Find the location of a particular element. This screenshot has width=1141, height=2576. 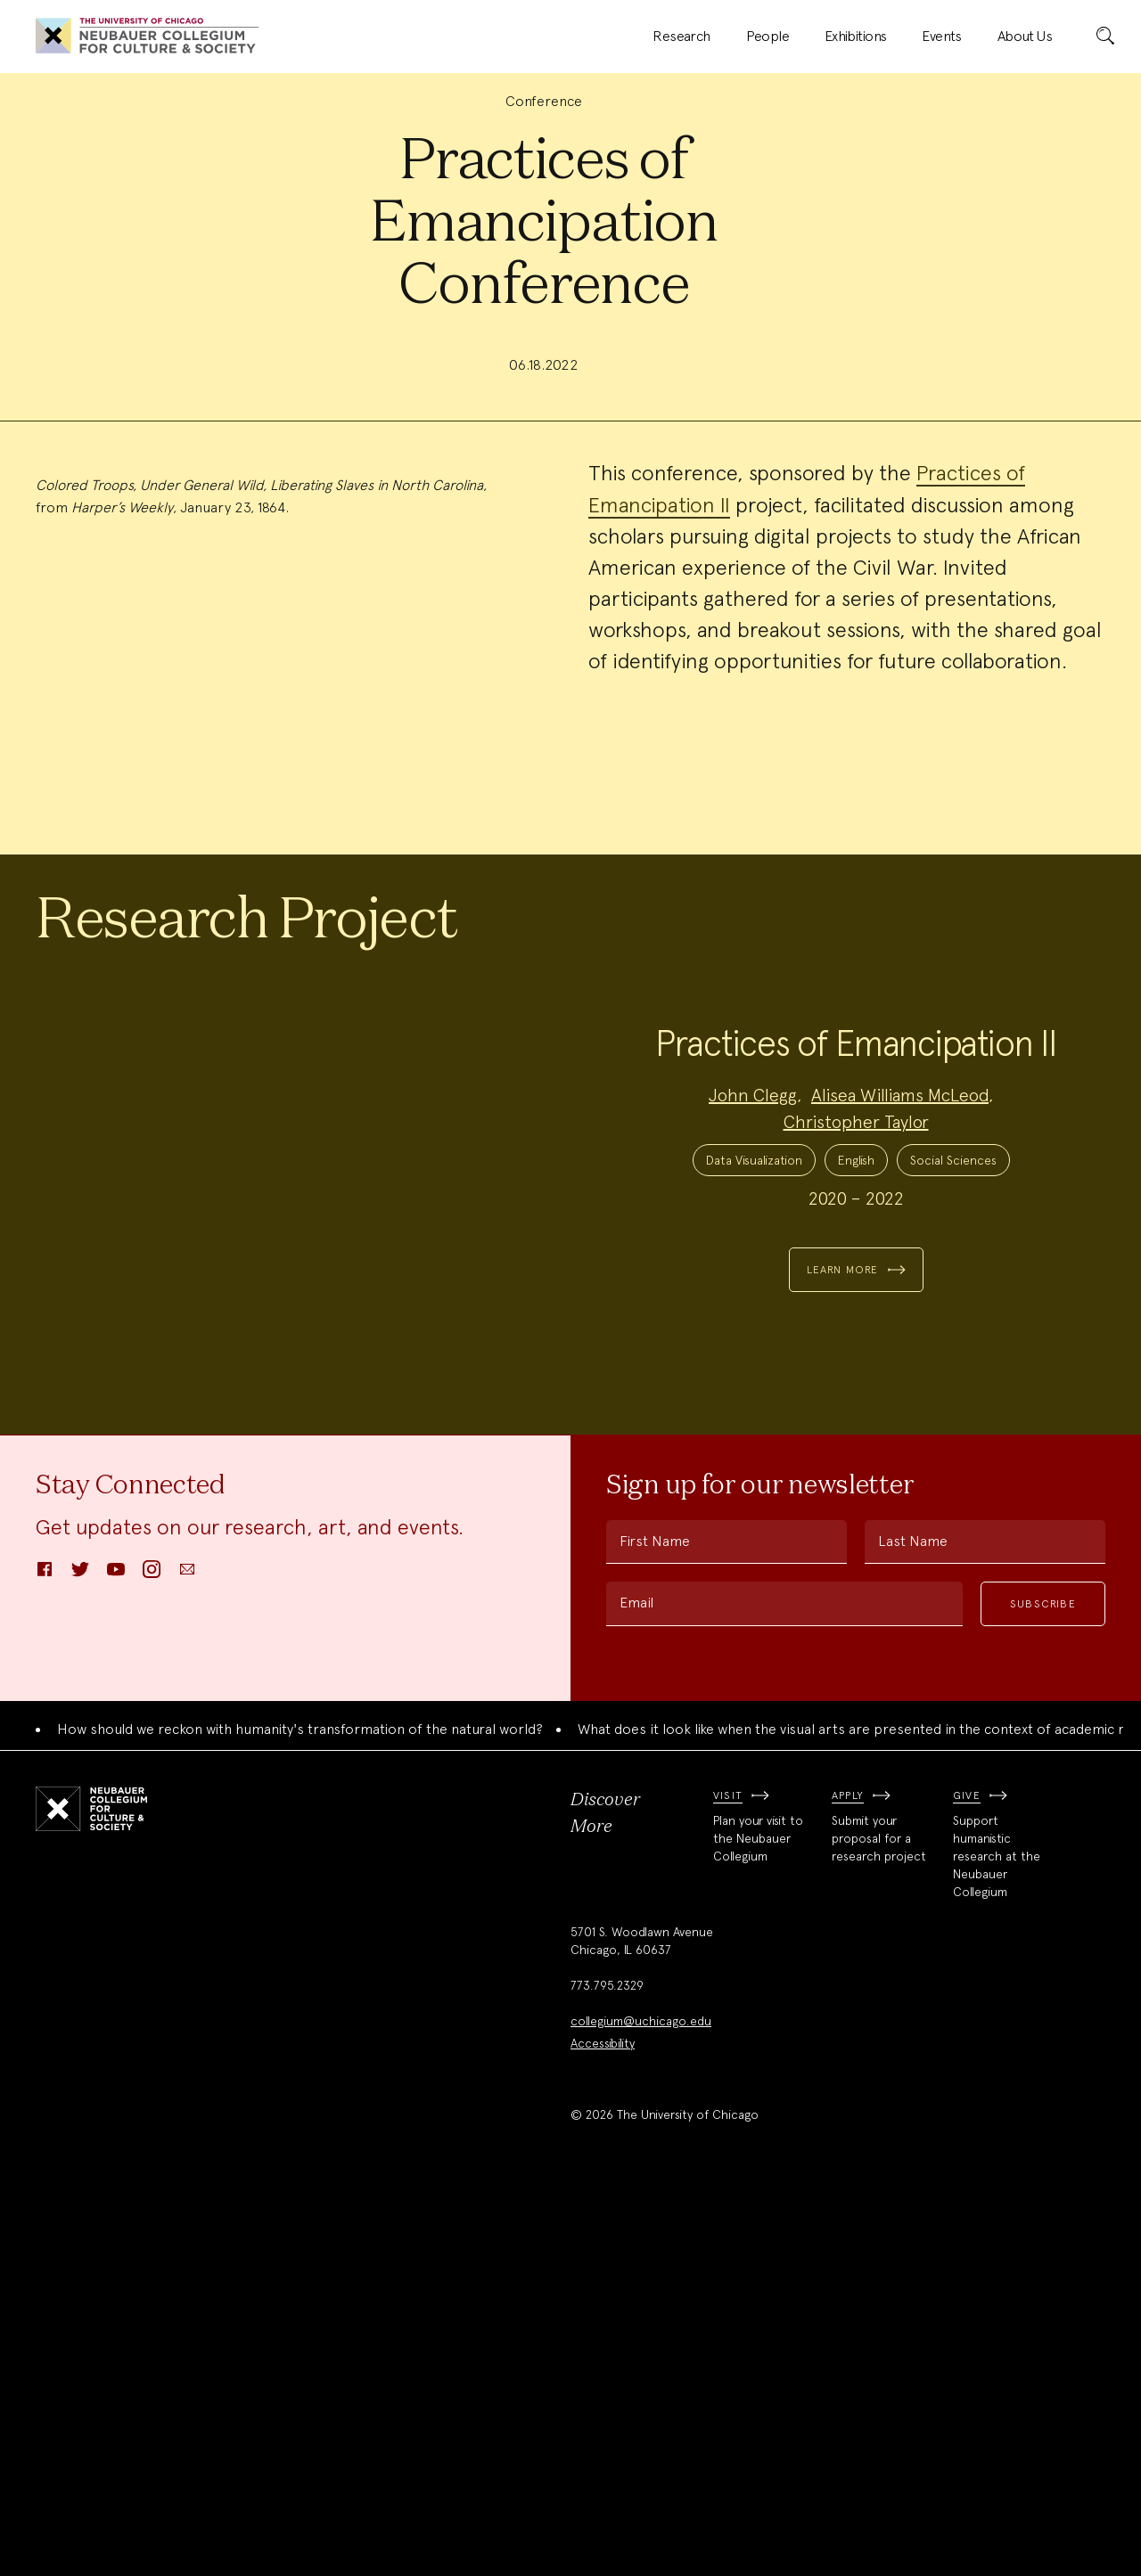

collegium@uchicago.edu is located at coordinates (640, 2402).